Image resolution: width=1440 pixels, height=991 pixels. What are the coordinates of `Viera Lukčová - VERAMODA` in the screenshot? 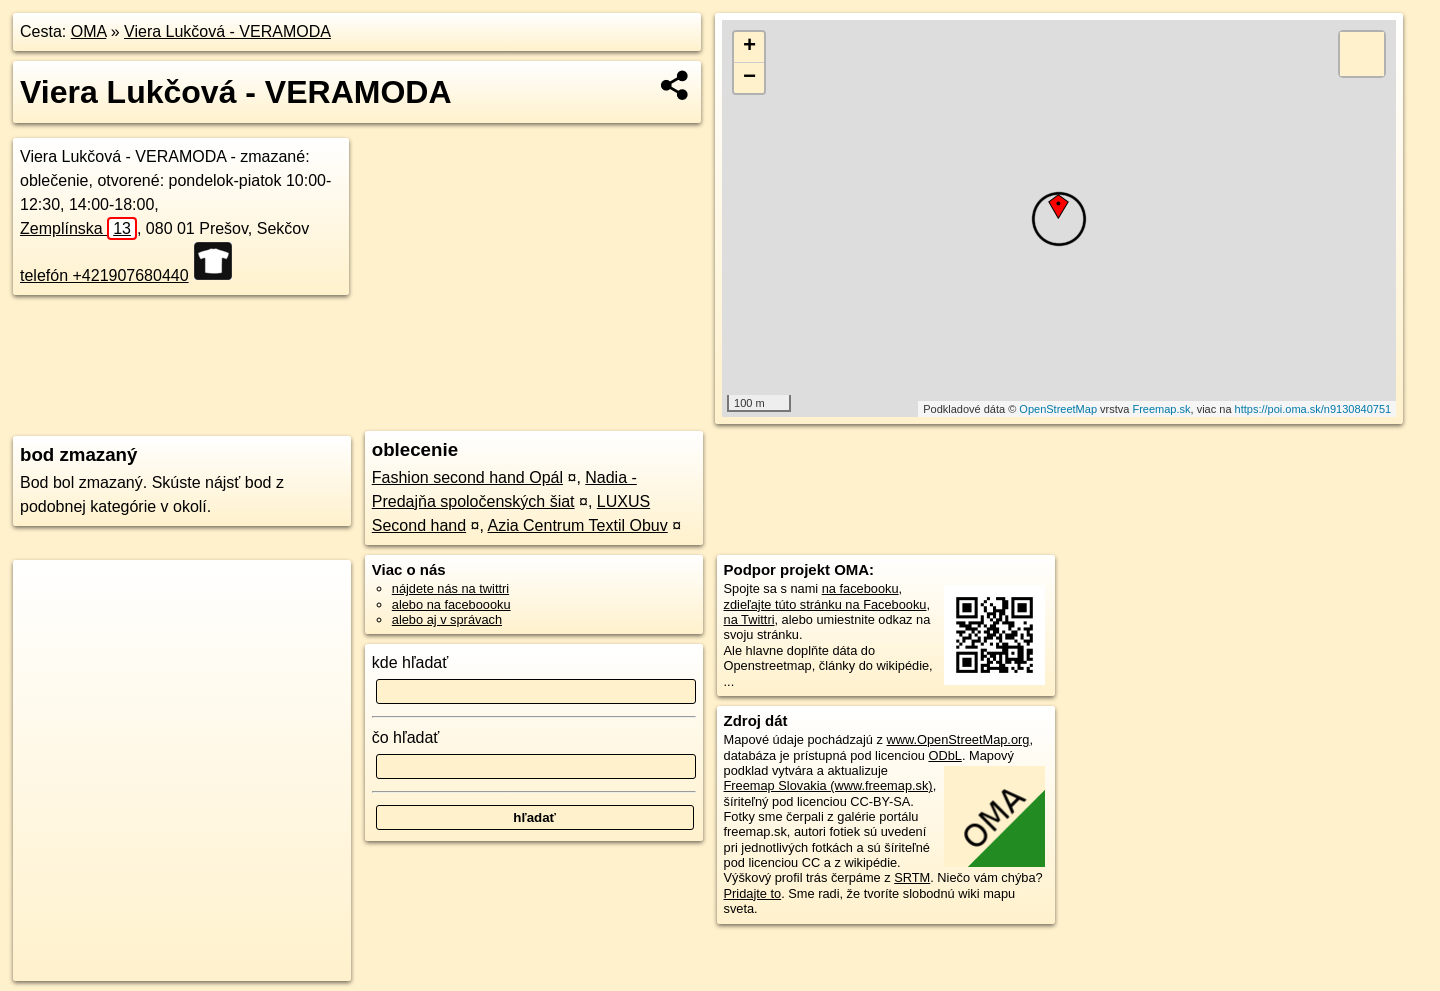 It's located at (227, 31).